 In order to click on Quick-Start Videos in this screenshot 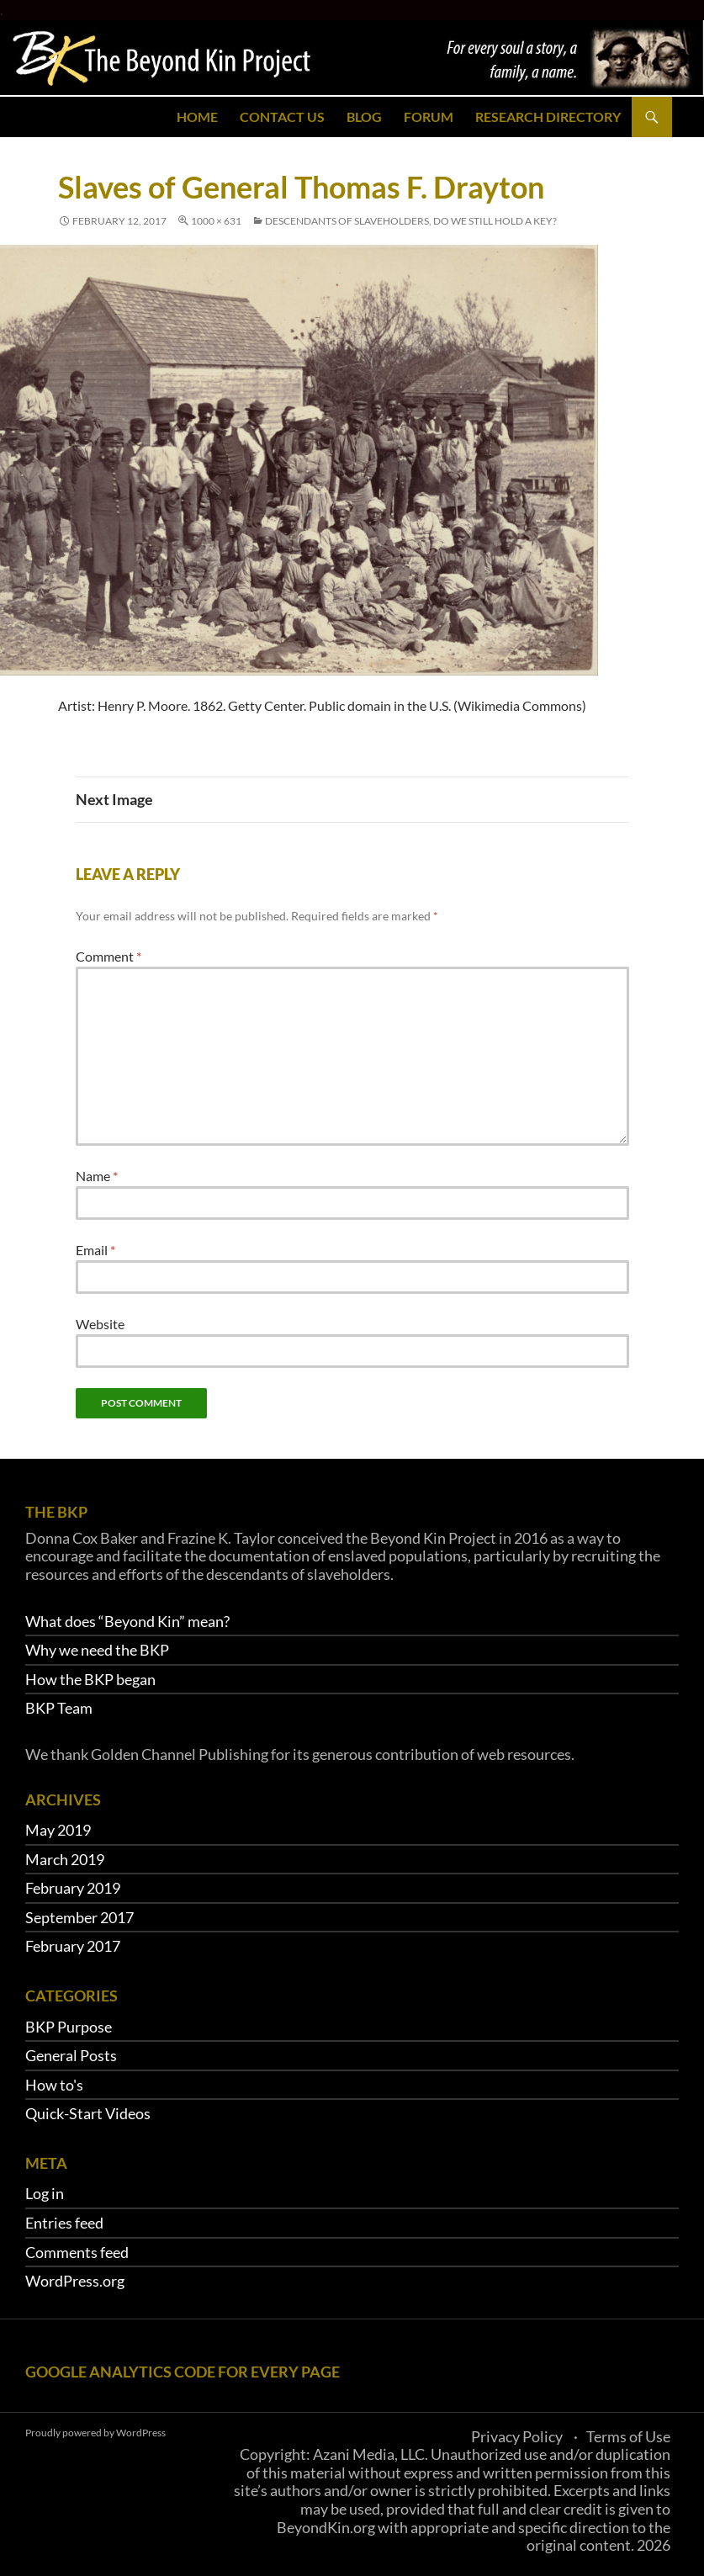, I will do `click(88, 2113)`.